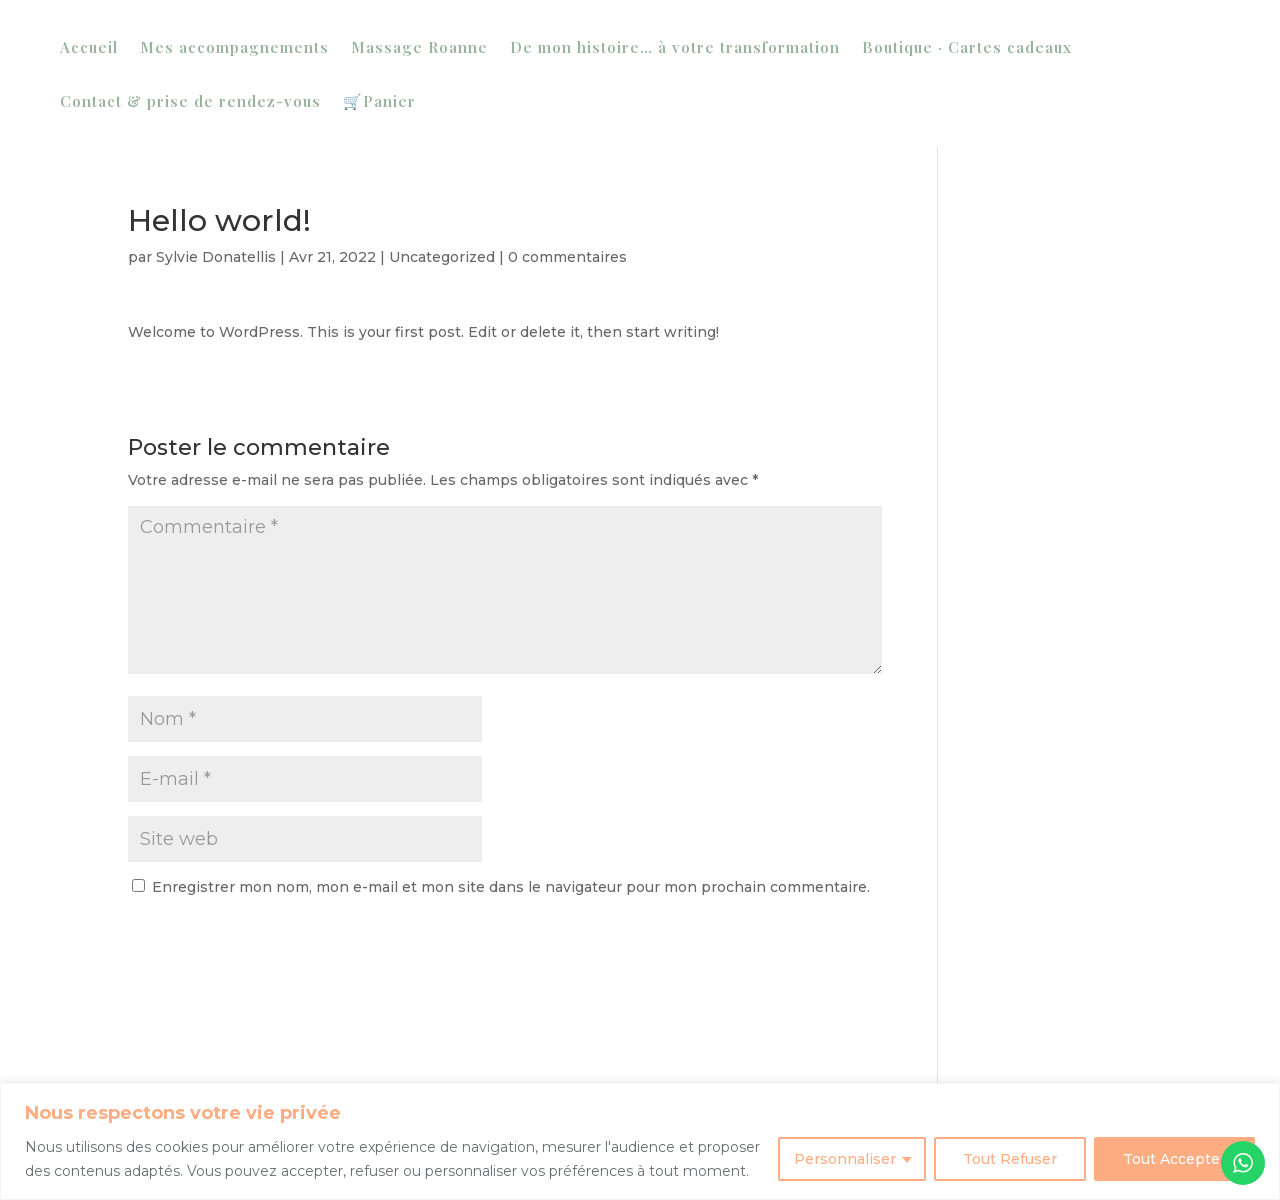 The image size is (1280, 1200). Describe the element at coordinates (1010, 1159) in the screenshot. I see `Tout Refuser` at that location.